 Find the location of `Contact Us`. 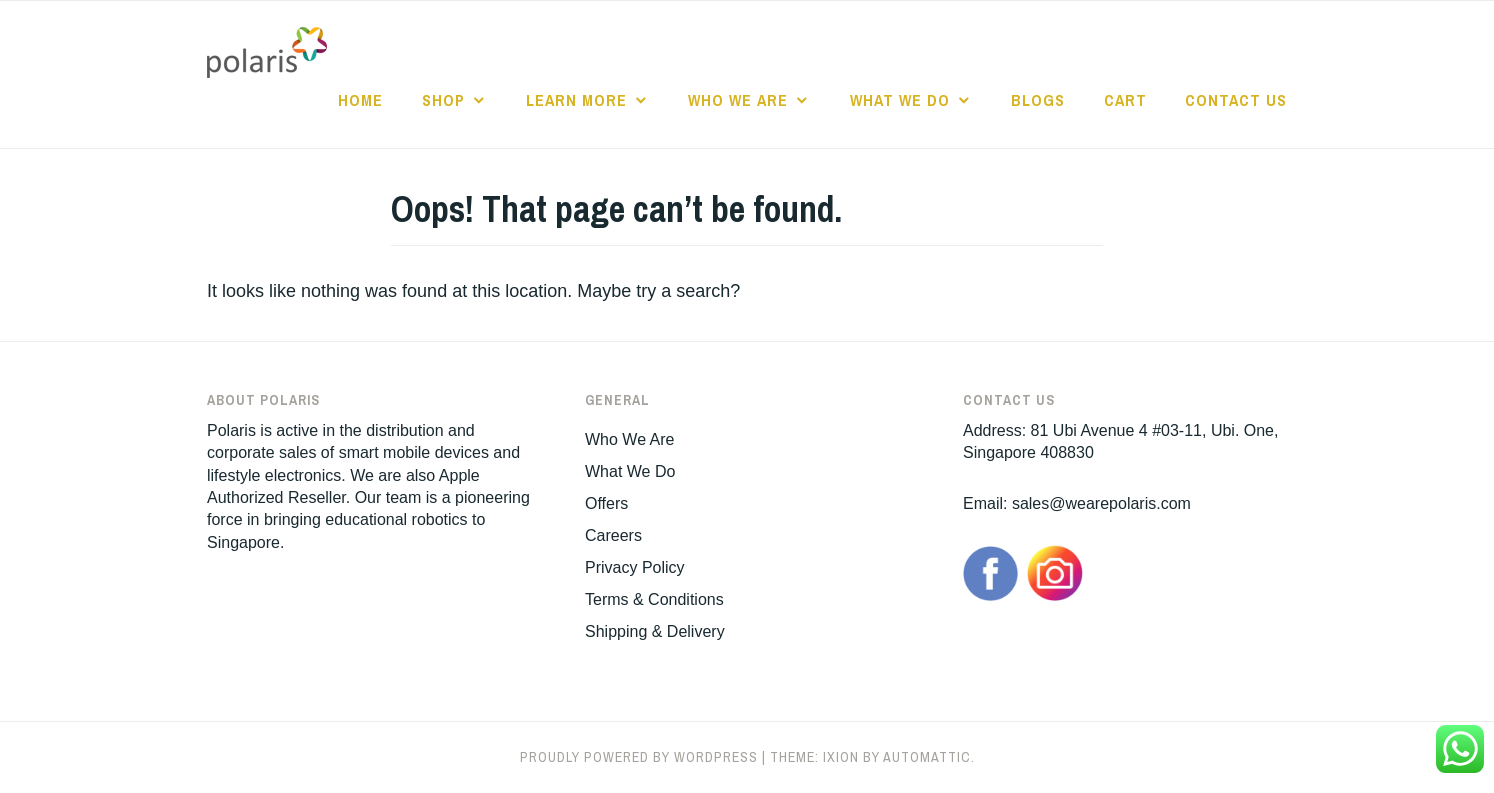

Contact Us is located at coordinates (1236, 100).